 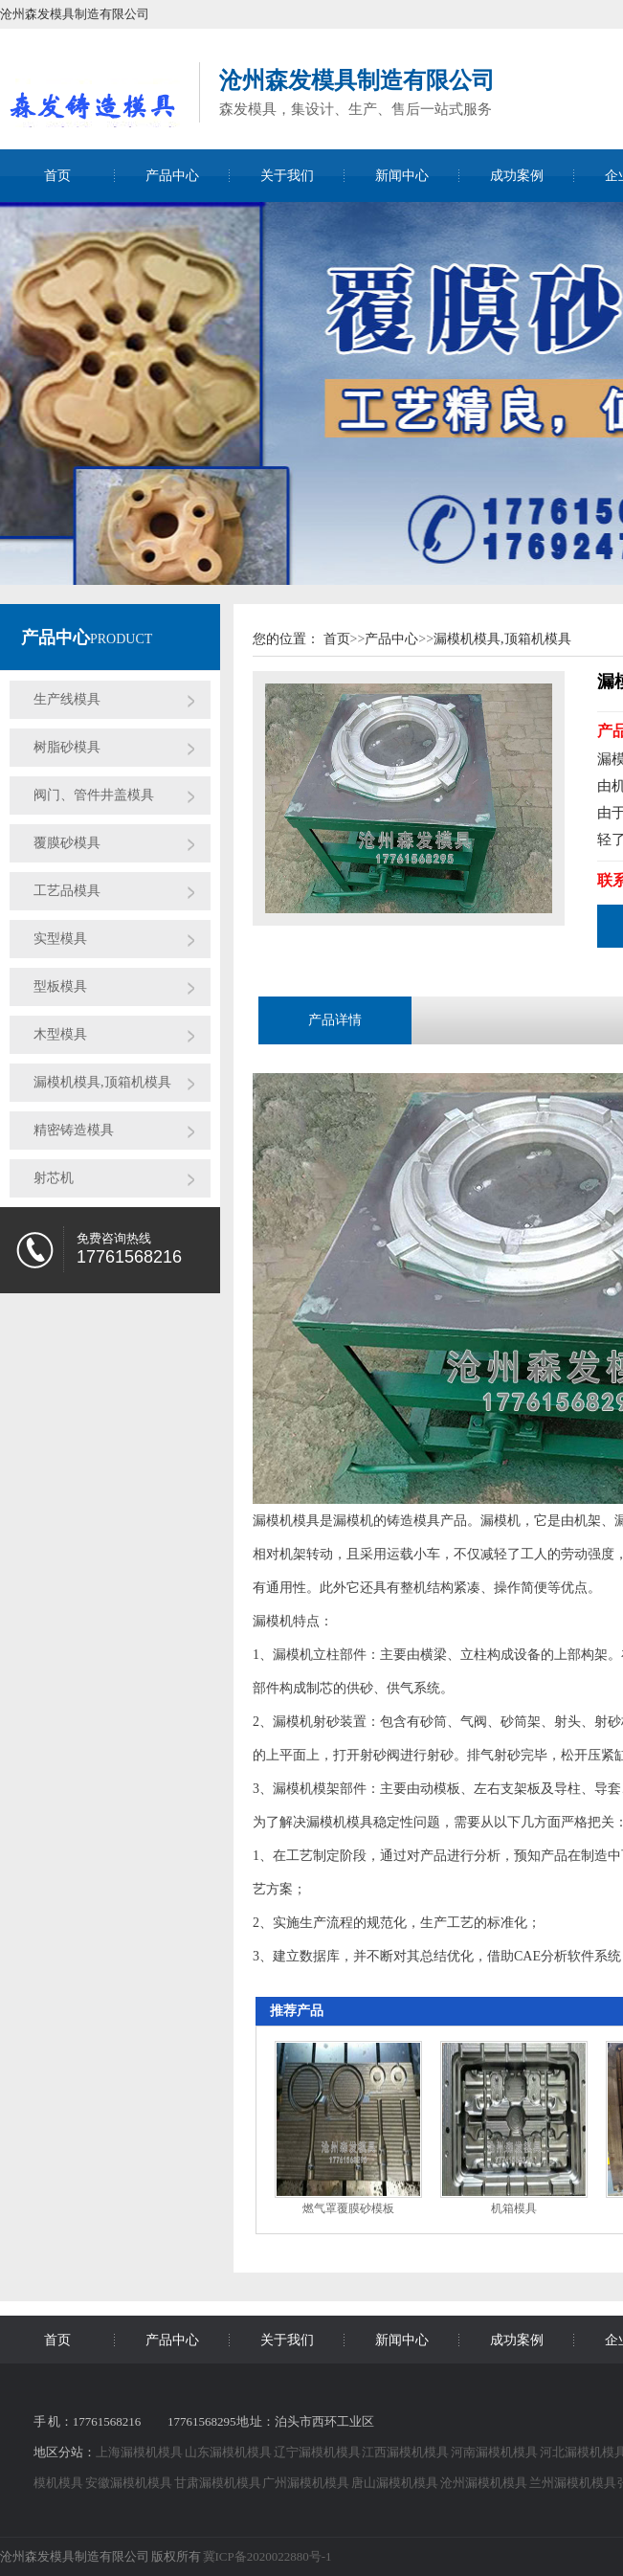 I want to click on 兰州漏模机模具, so click(x=573, y=2482).